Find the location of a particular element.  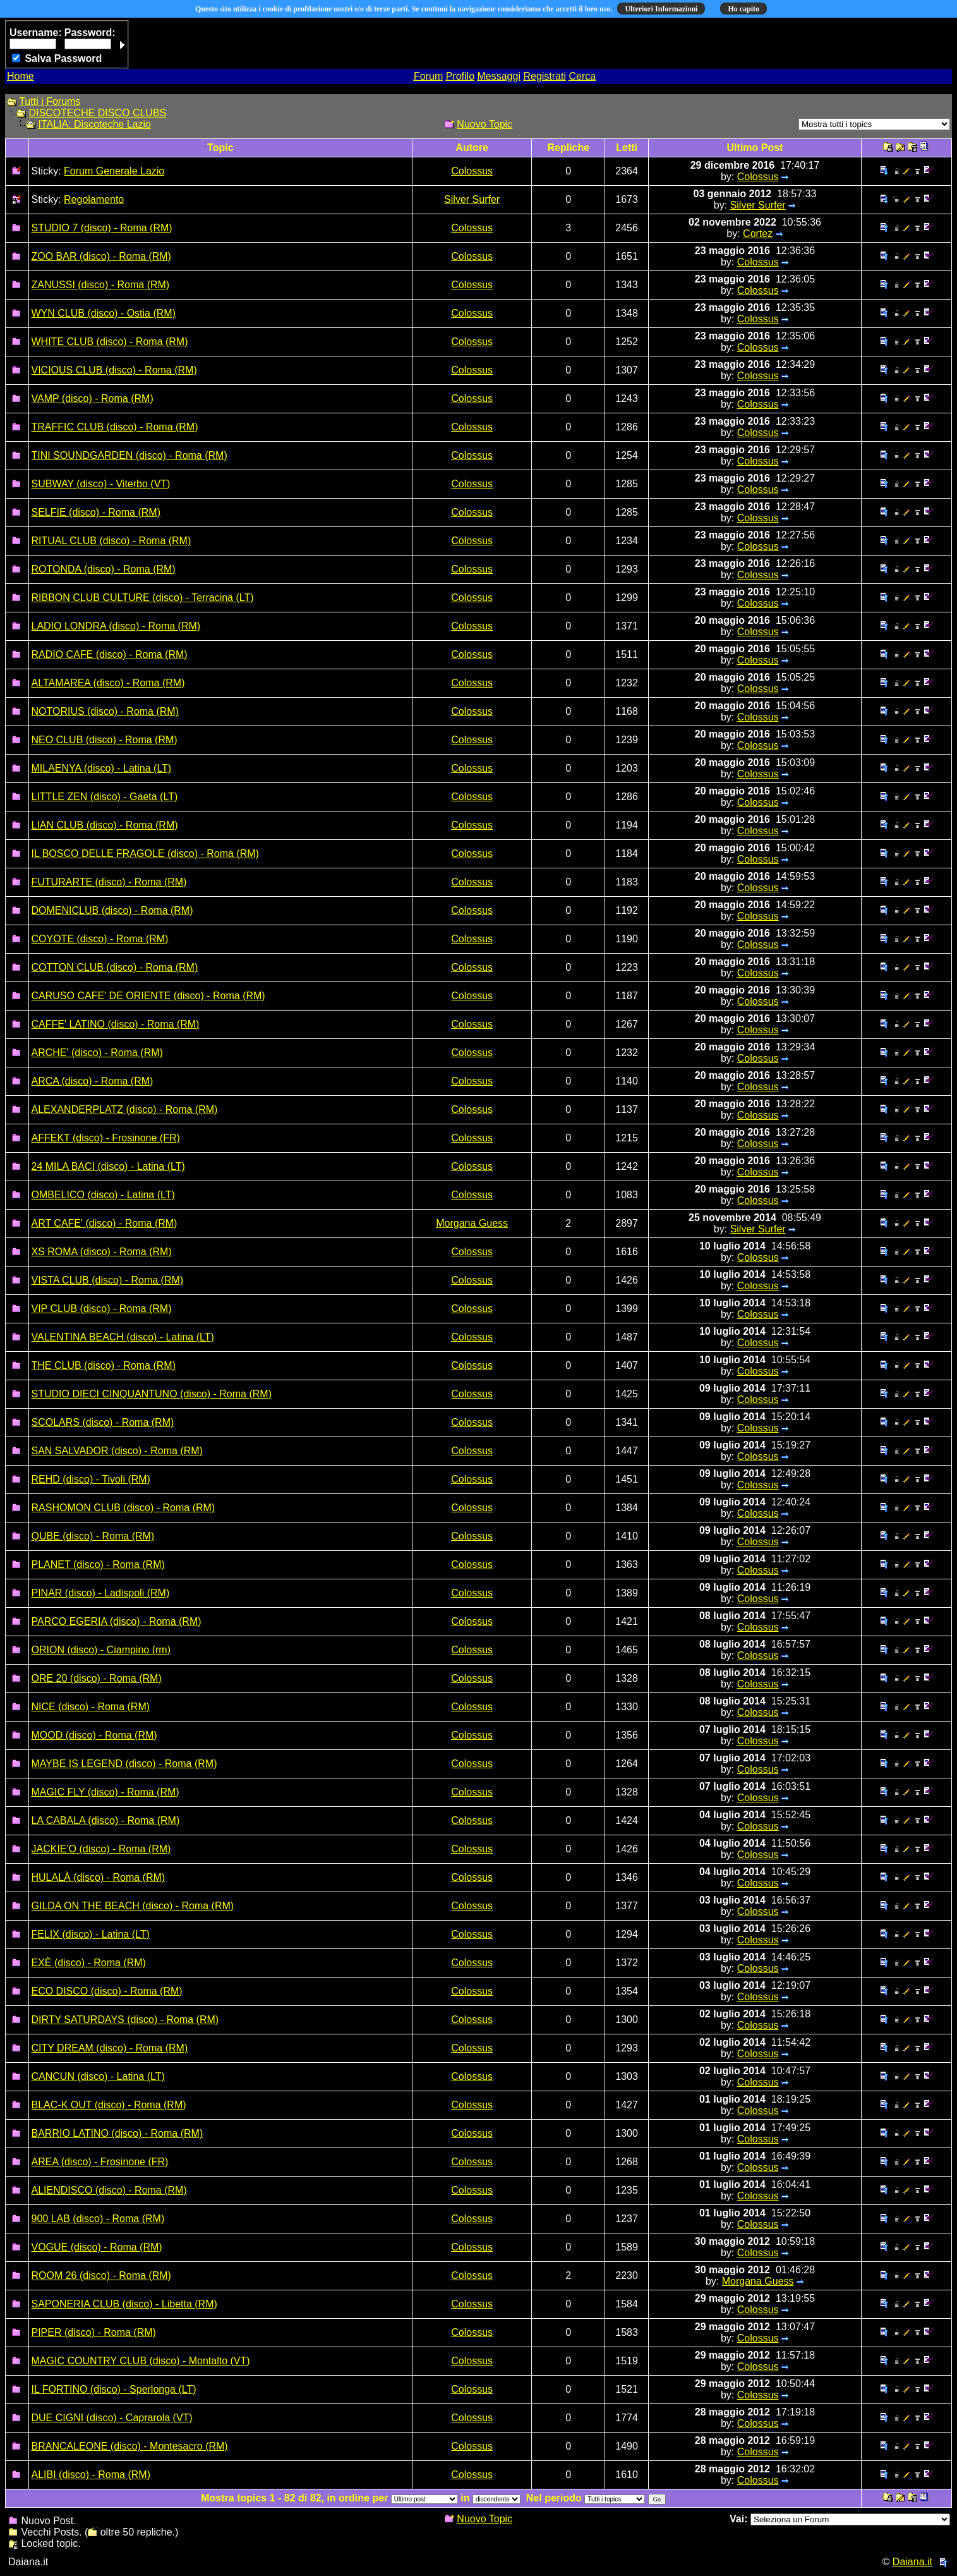

SAPONERIA CLUB (disco) - Libetta (RM) is located at coordinates (124, 2304).